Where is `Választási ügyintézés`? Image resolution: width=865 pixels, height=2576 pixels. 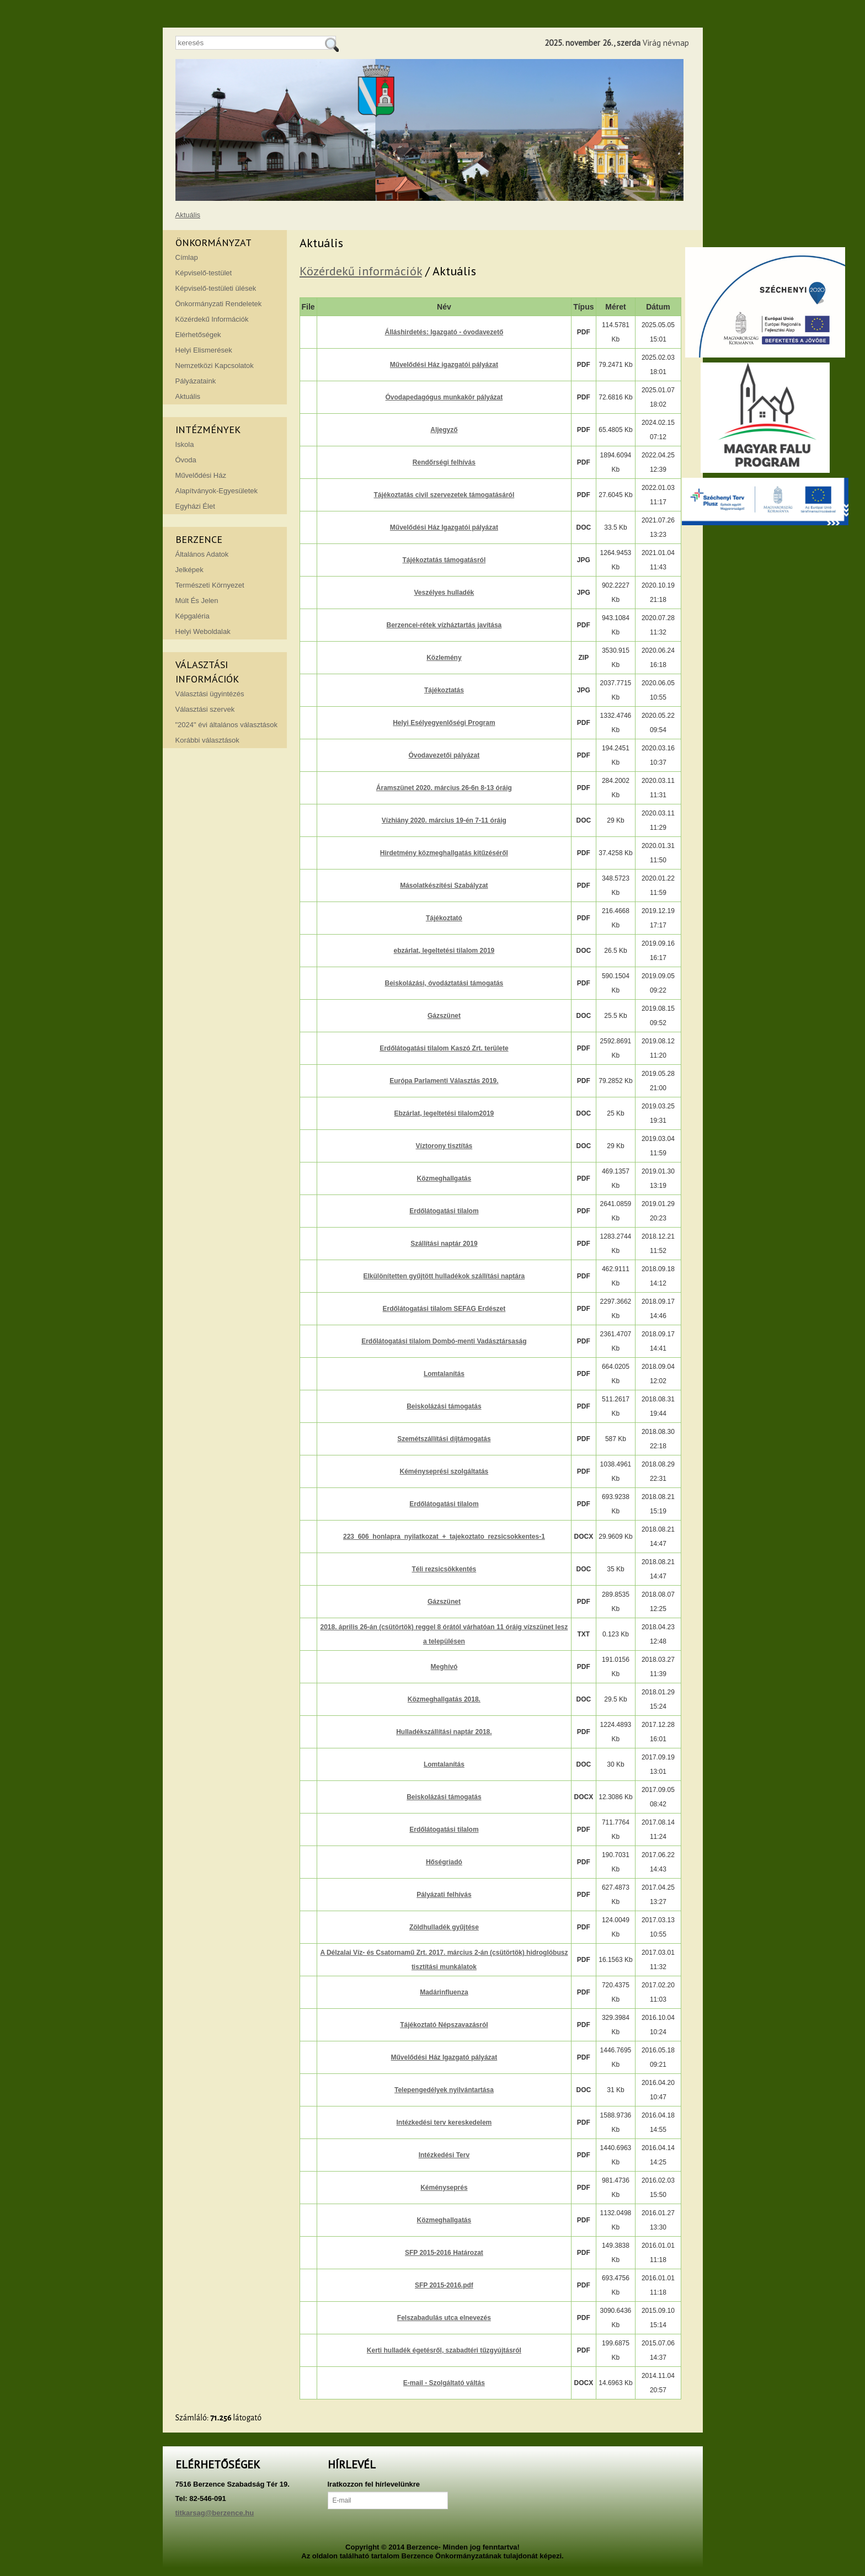
Választási ügyintézés is located at coordinates (209, 694).